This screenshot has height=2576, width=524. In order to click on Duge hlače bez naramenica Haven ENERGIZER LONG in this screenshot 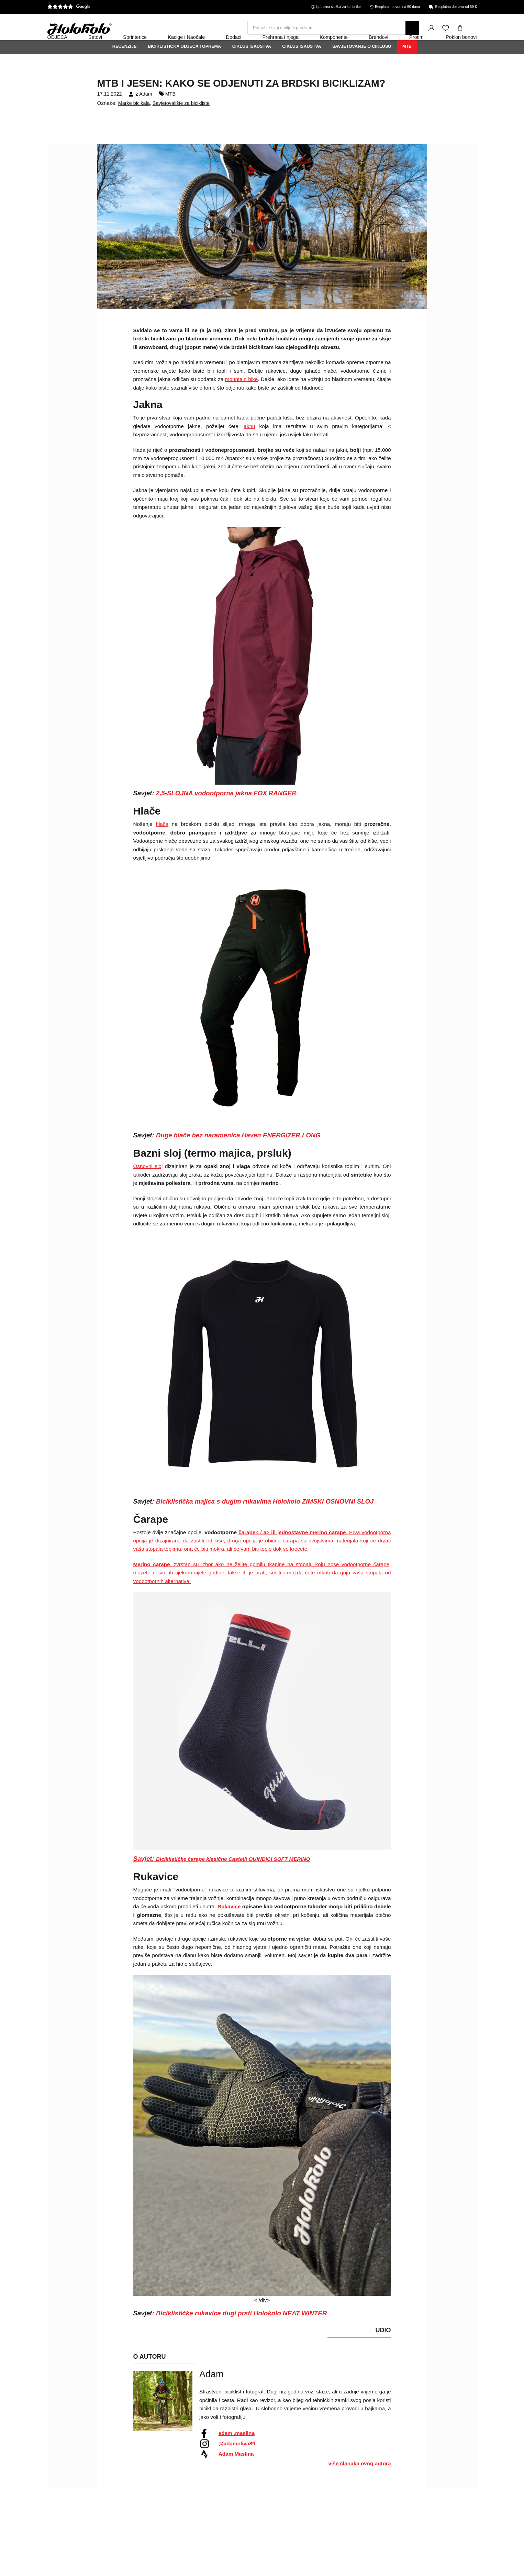, I will do `click(238, 1154)`.